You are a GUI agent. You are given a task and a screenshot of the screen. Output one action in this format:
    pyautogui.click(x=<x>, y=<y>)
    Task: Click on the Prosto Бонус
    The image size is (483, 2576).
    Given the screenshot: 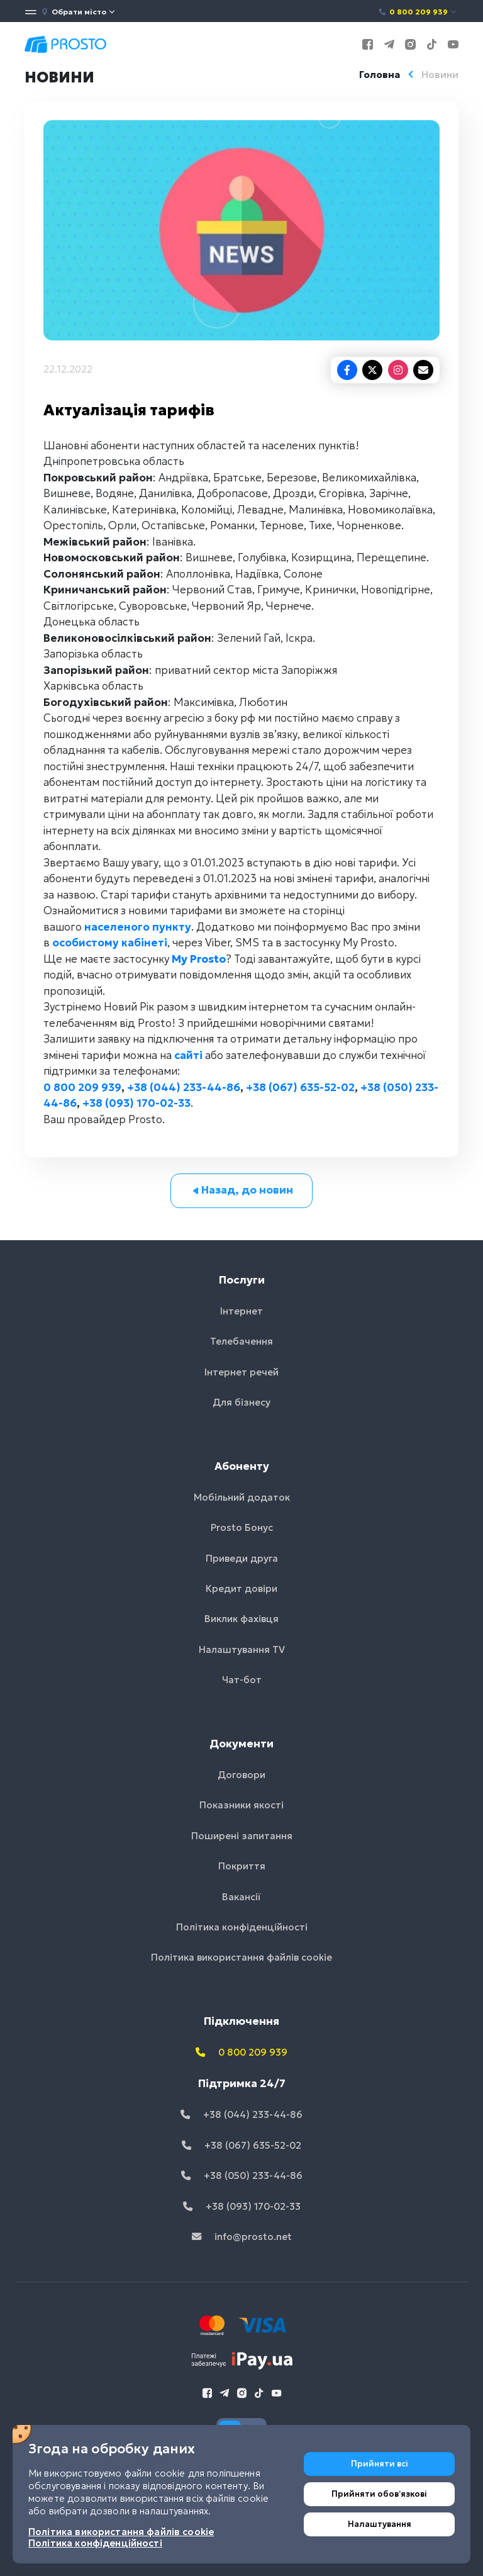 What is the action you would take?
    pyautogui.click(x=242, y=1527)
    